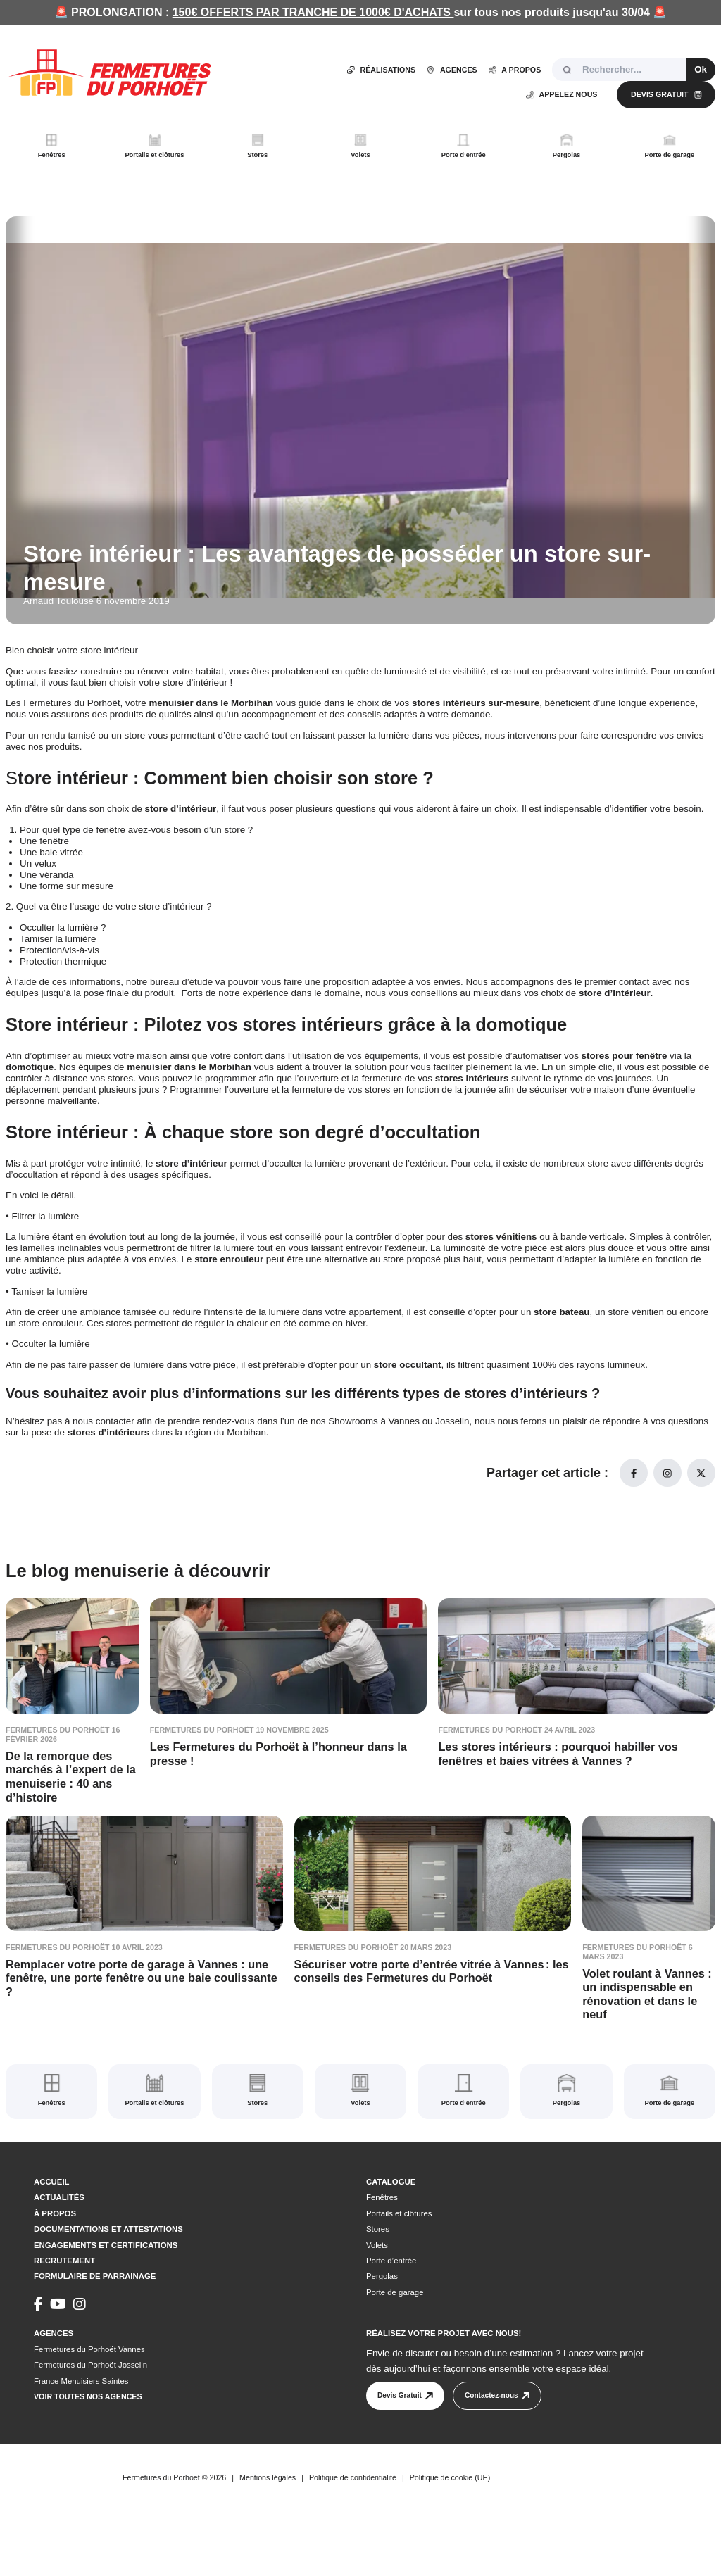 Image resolution: width=721 pixels, height=2576 pixels. Describe the element at coordinates (108, 2271) in the screenshot. I see `Documentations et attestations` at that location.